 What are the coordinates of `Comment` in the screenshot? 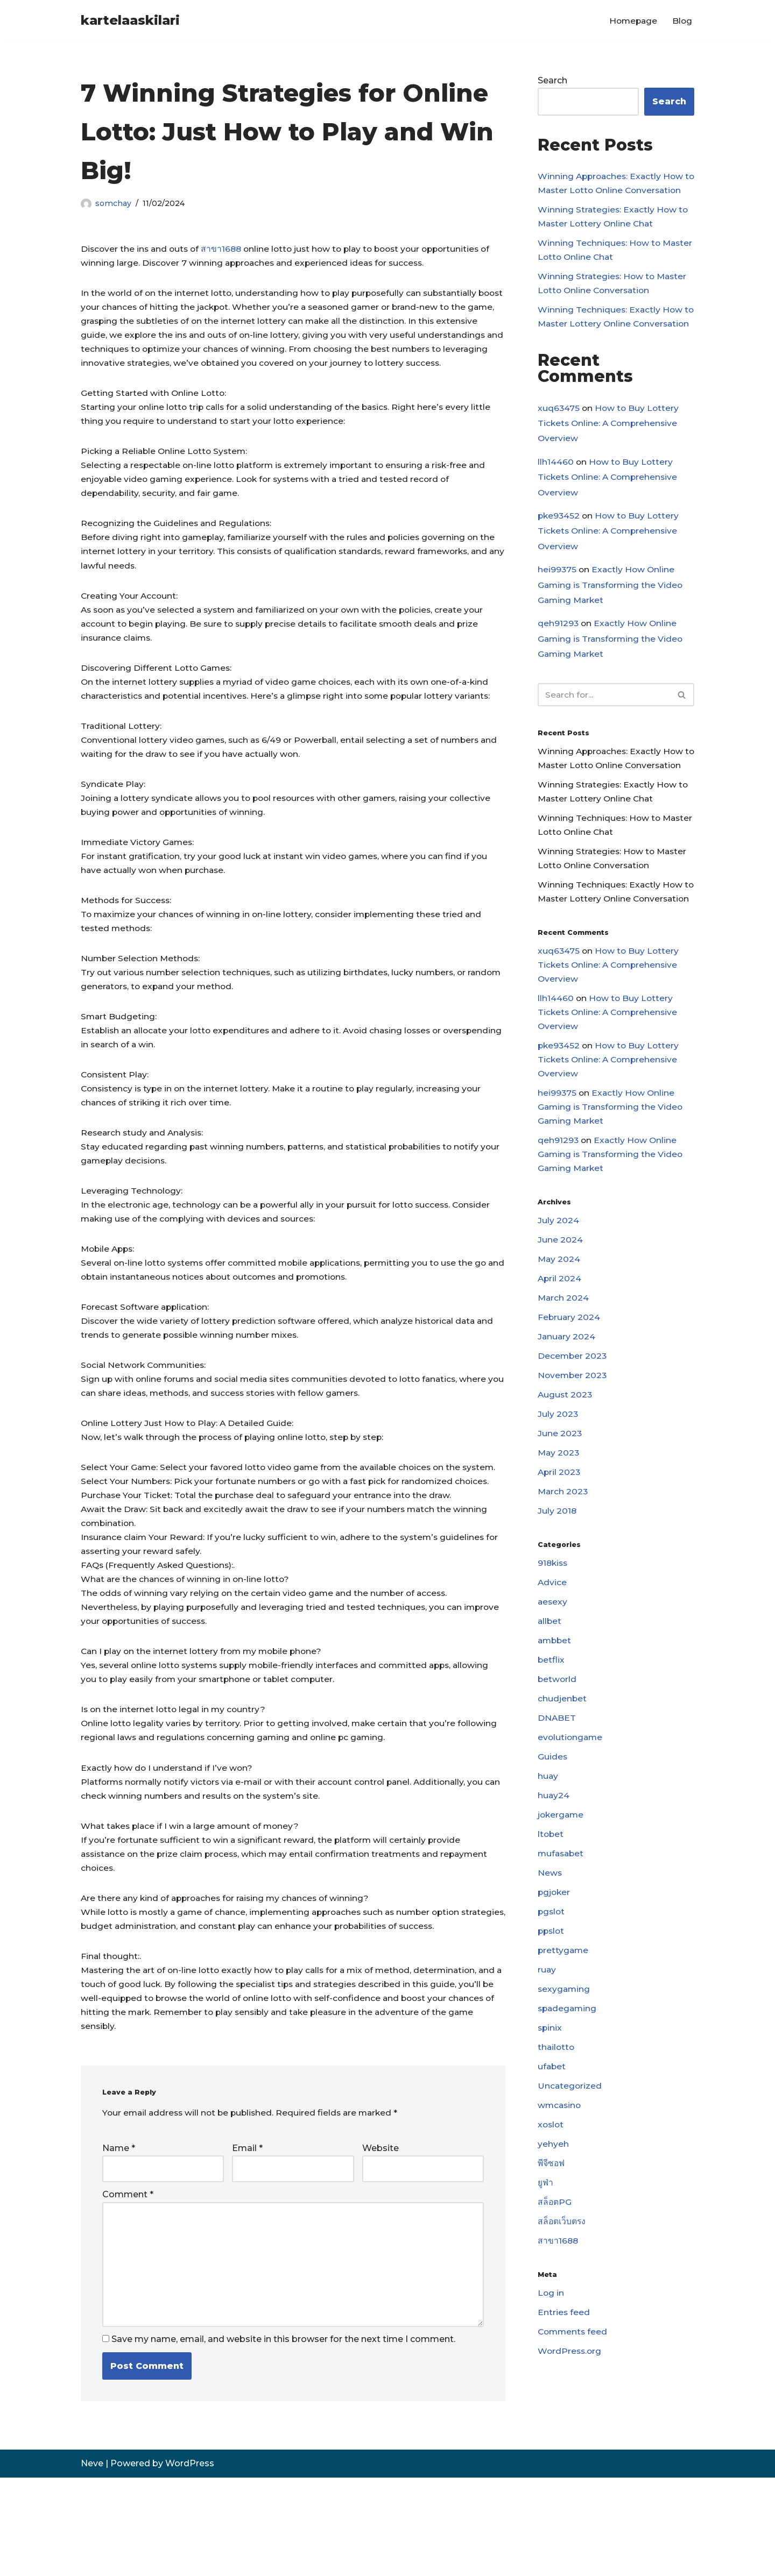 It's located at (127, 2288).